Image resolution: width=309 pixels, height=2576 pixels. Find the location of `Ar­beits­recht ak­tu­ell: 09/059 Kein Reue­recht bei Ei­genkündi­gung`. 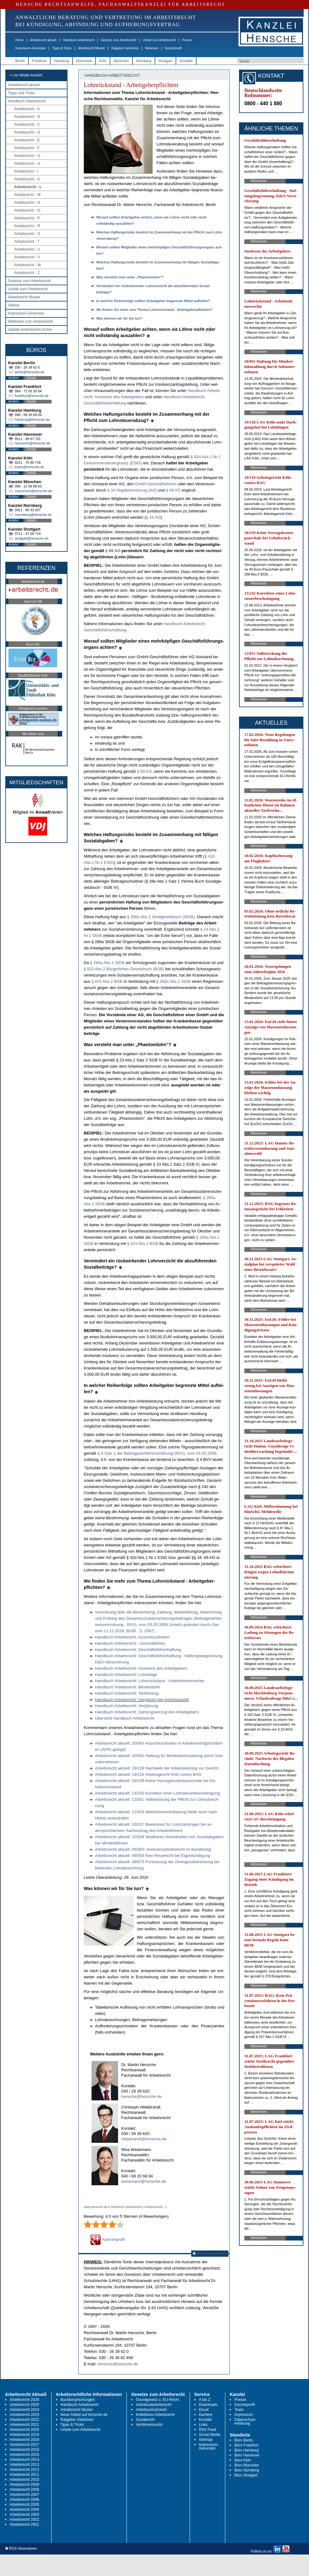

Ar­beits­recht ak­tu­ell: 09/059 Kein Reue­recht bei Ei­genkündi­gung is located at coordinates (152, 1855).